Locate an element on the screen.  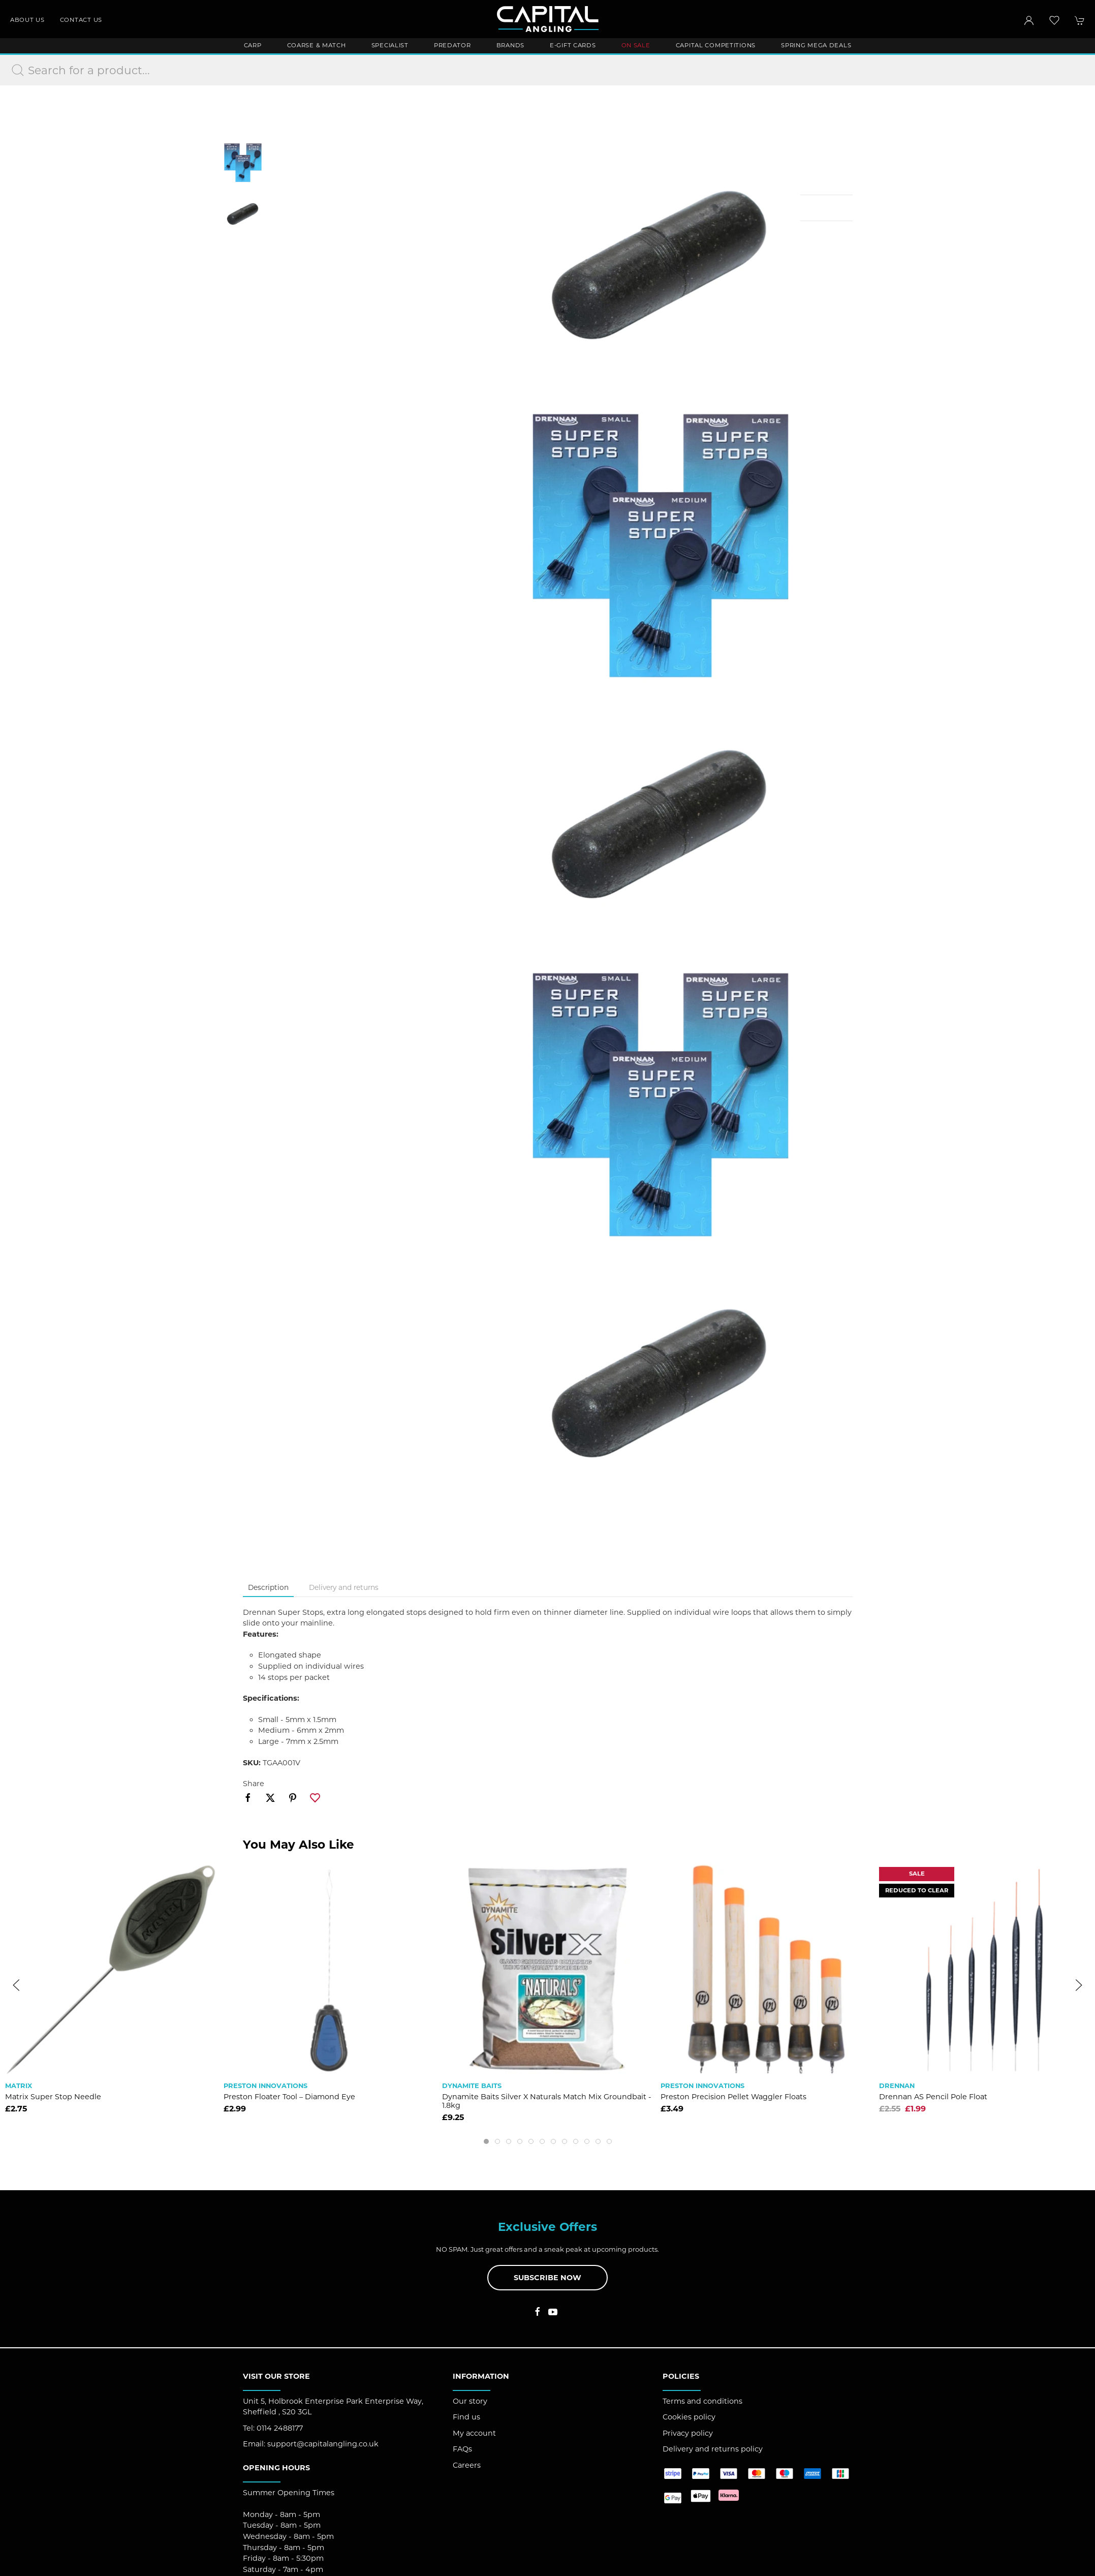
Capital Competitions is located at coordinates (716, 45).